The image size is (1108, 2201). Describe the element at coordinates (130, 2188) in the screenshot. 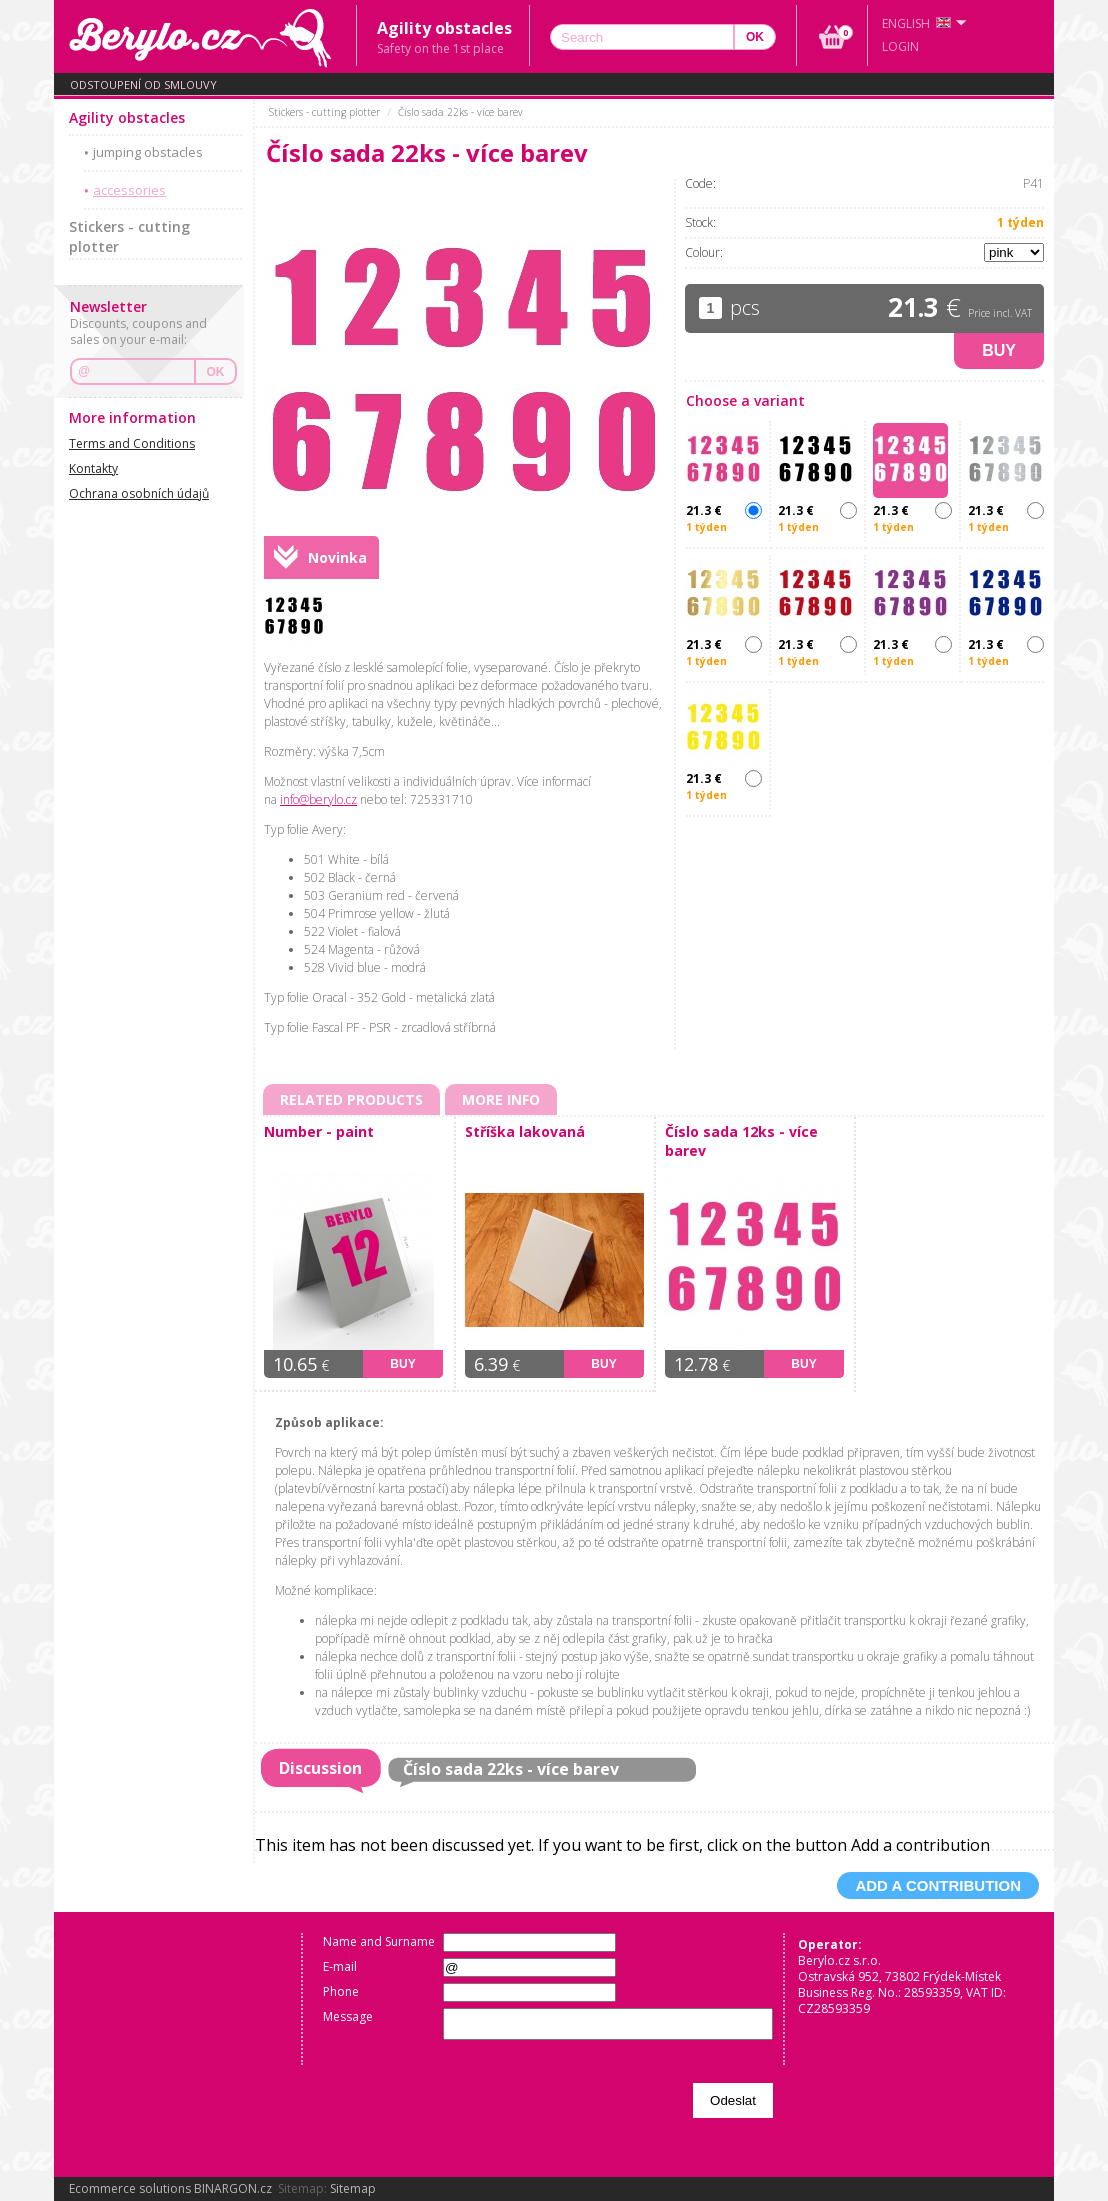

I see `Ecommerce solutions` at that location.